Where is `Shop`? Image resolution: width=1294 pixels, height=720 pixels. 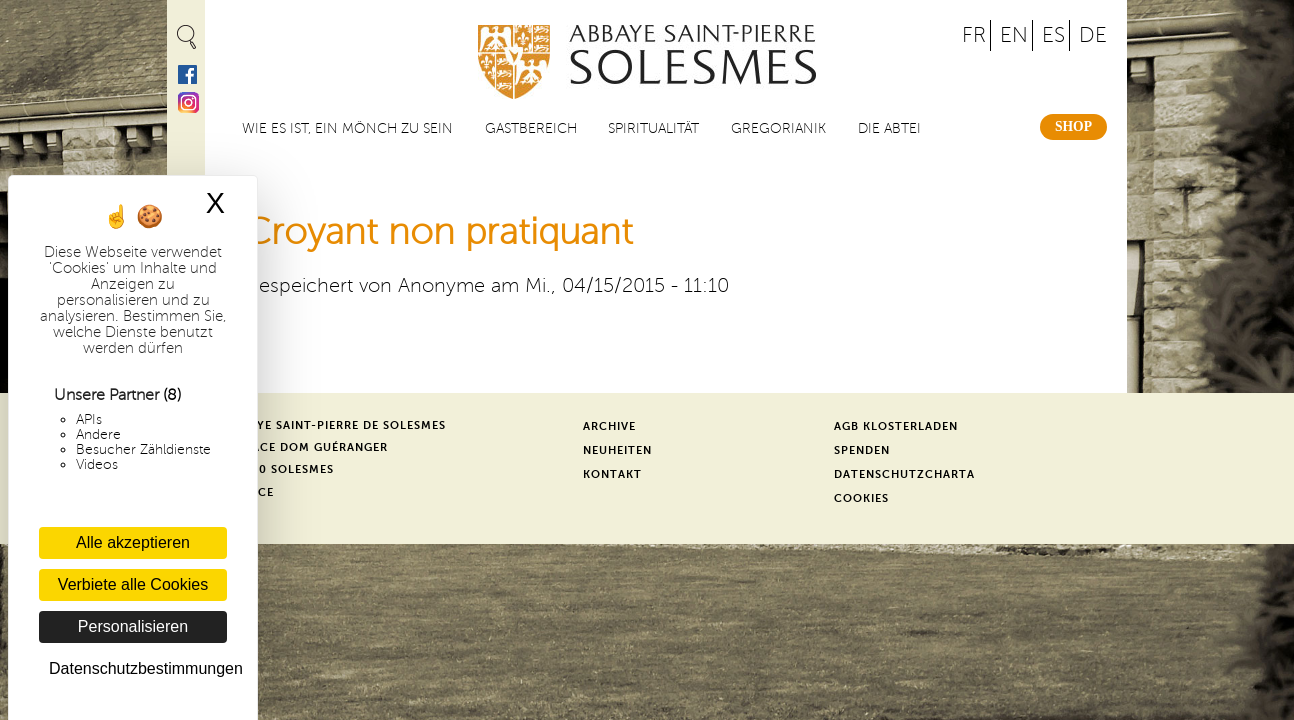 Shop is located at coordinates (1073, 126).